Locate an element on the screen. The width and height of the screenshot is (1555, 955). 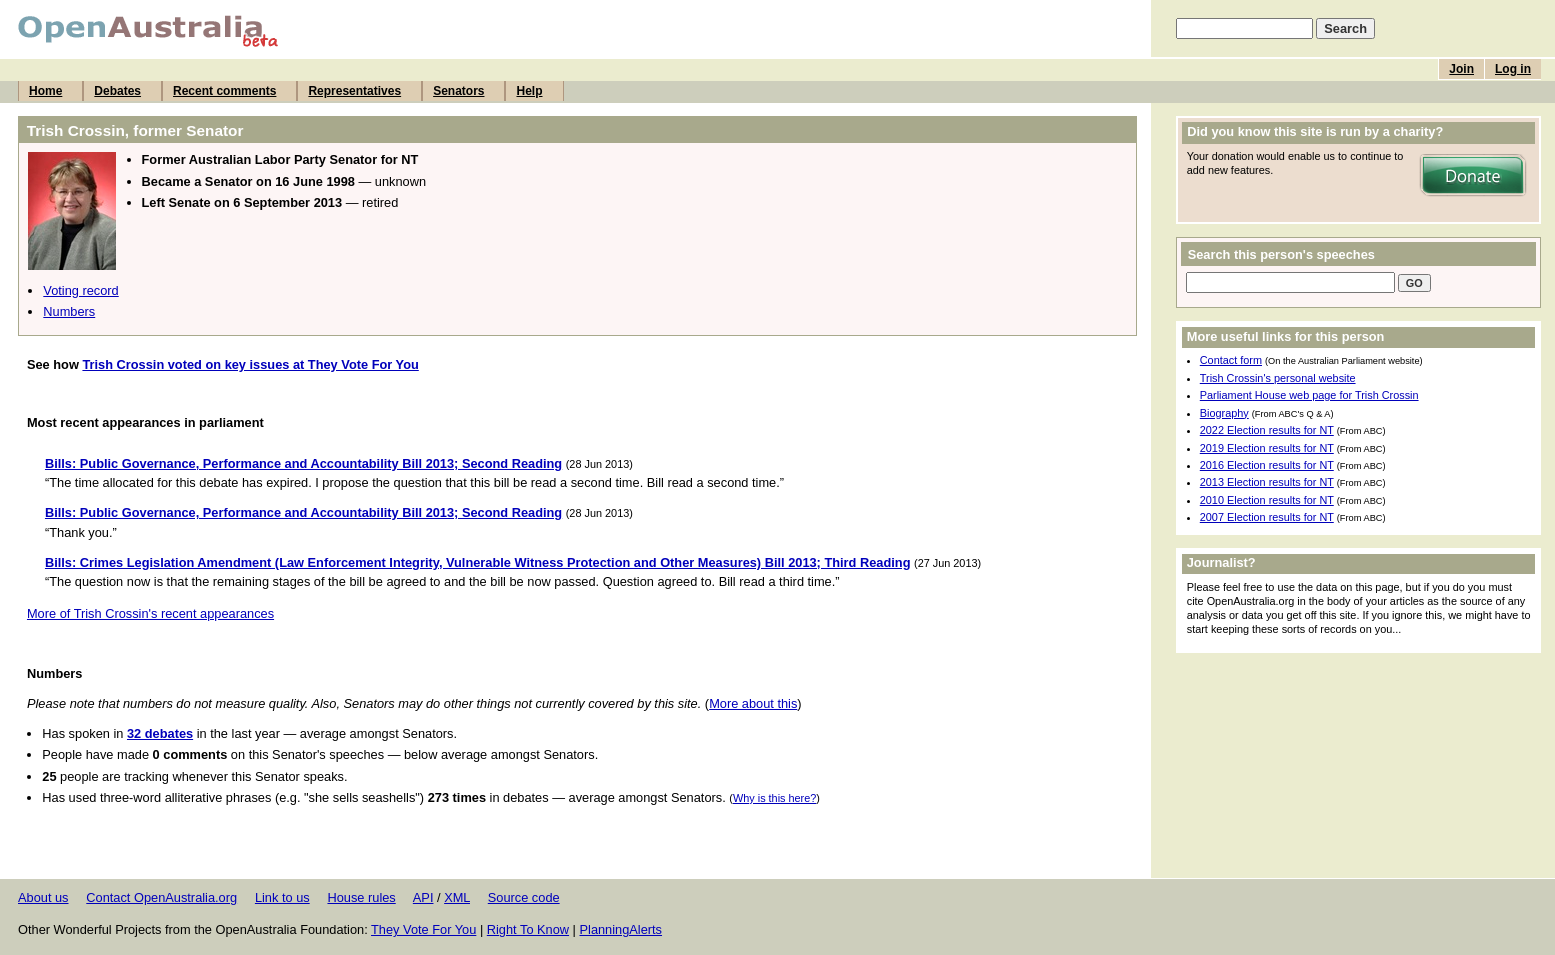
Recent comments is located at coordinates (224, 91).